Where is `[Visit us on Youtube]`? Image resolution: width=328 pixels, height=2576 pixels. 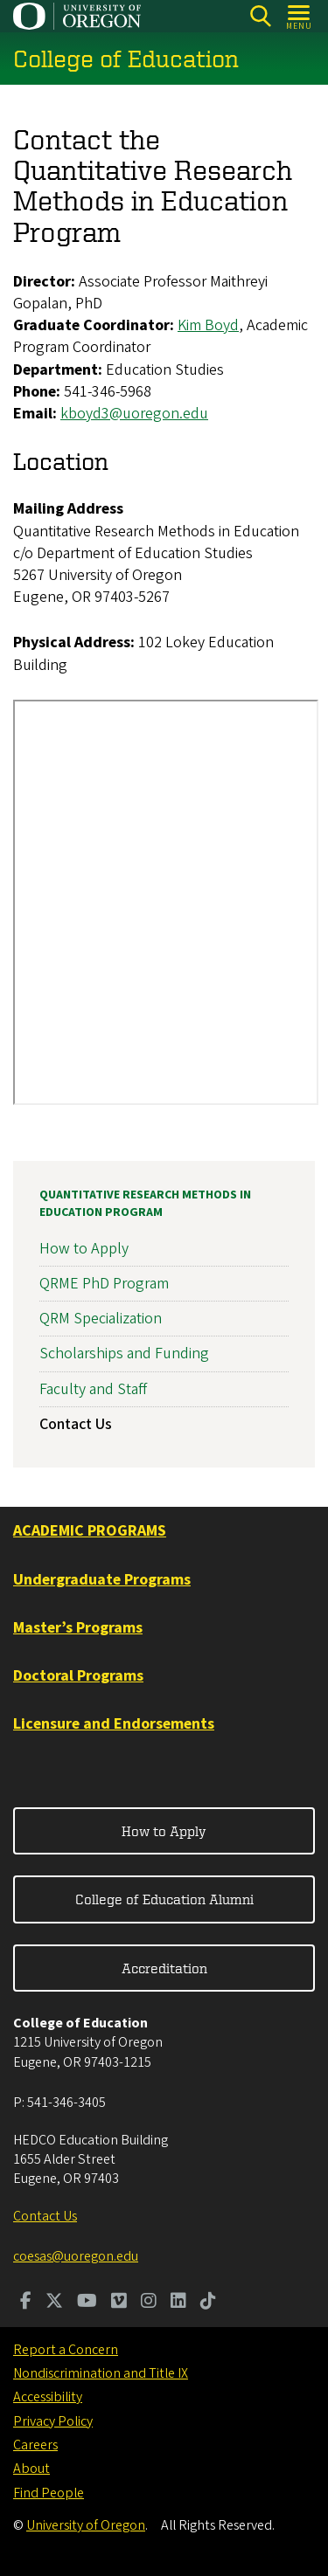
[Visit us on Youtube] is located at coordinates (87, 2302).